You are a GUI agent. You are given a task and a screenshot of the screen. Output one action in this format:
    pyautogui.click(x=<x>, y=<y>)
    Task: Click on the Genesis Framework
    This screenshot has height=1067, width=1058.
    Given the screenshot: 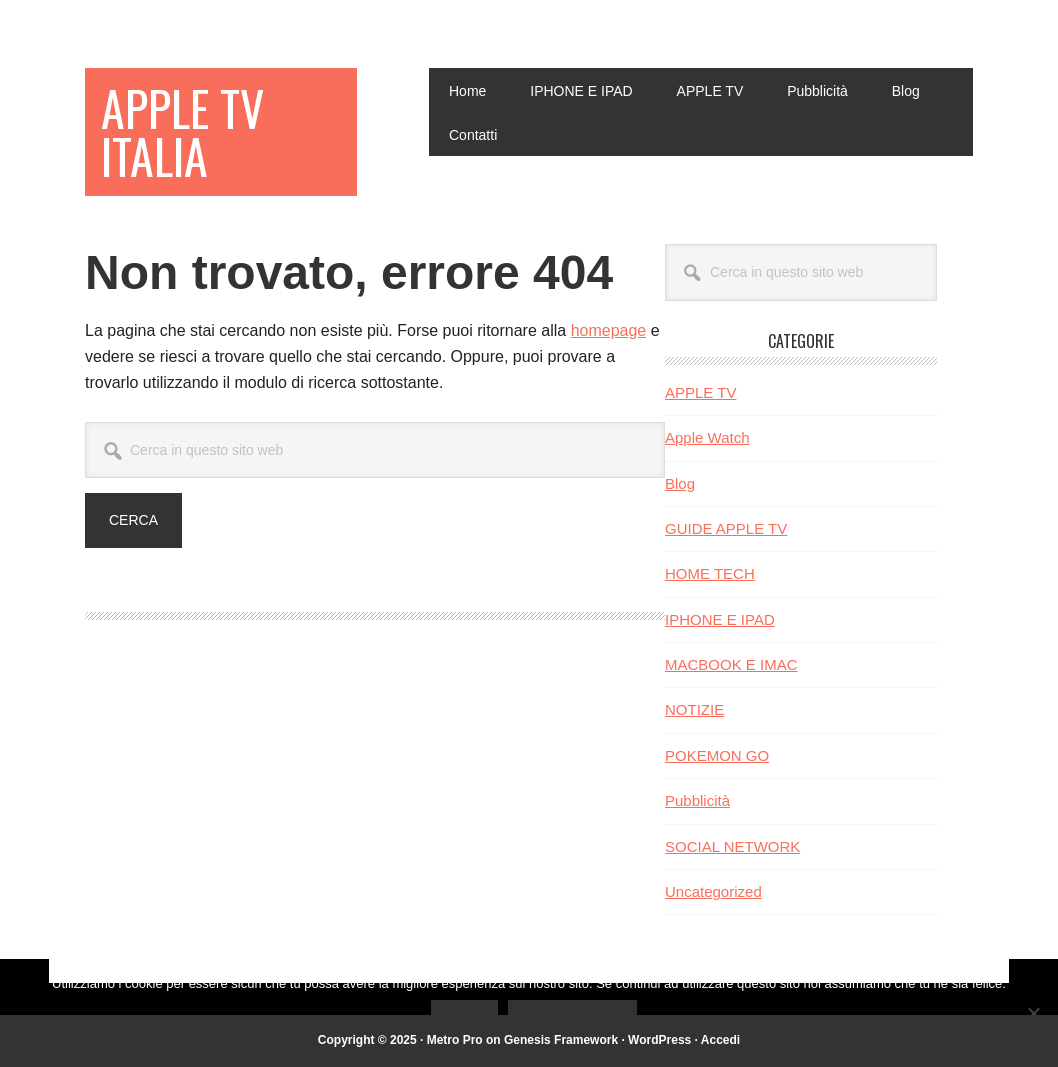 What is the action you would take?
    pyautogui.click(x=561, y=1040)
    